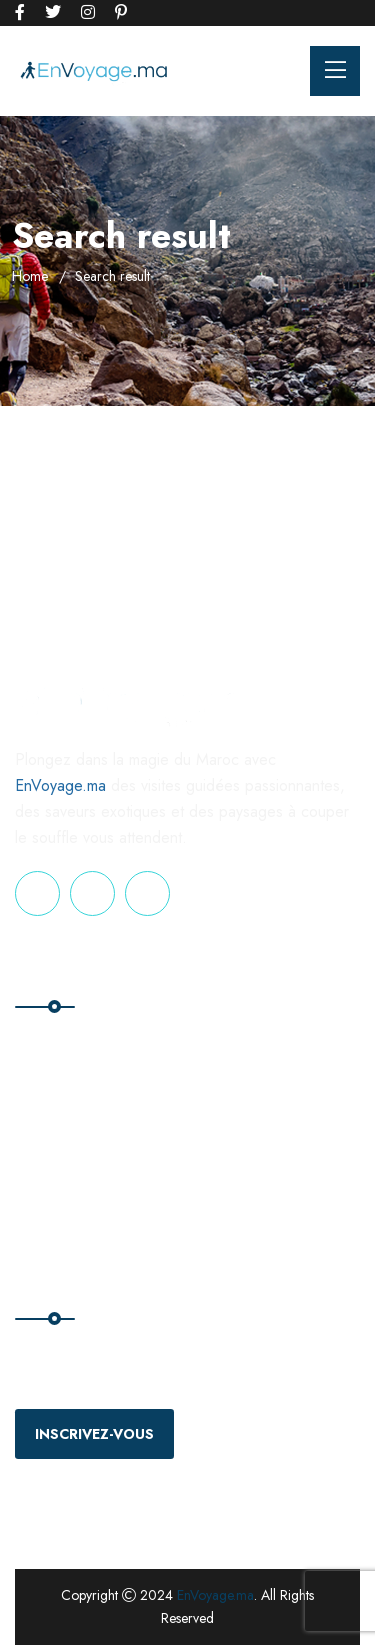 This screenshot has height=1645, width=375. What do you see at coordinates (71, 1128) in the screenshot?
I see `Nos Excursions` at bounding box center [71, 1128].